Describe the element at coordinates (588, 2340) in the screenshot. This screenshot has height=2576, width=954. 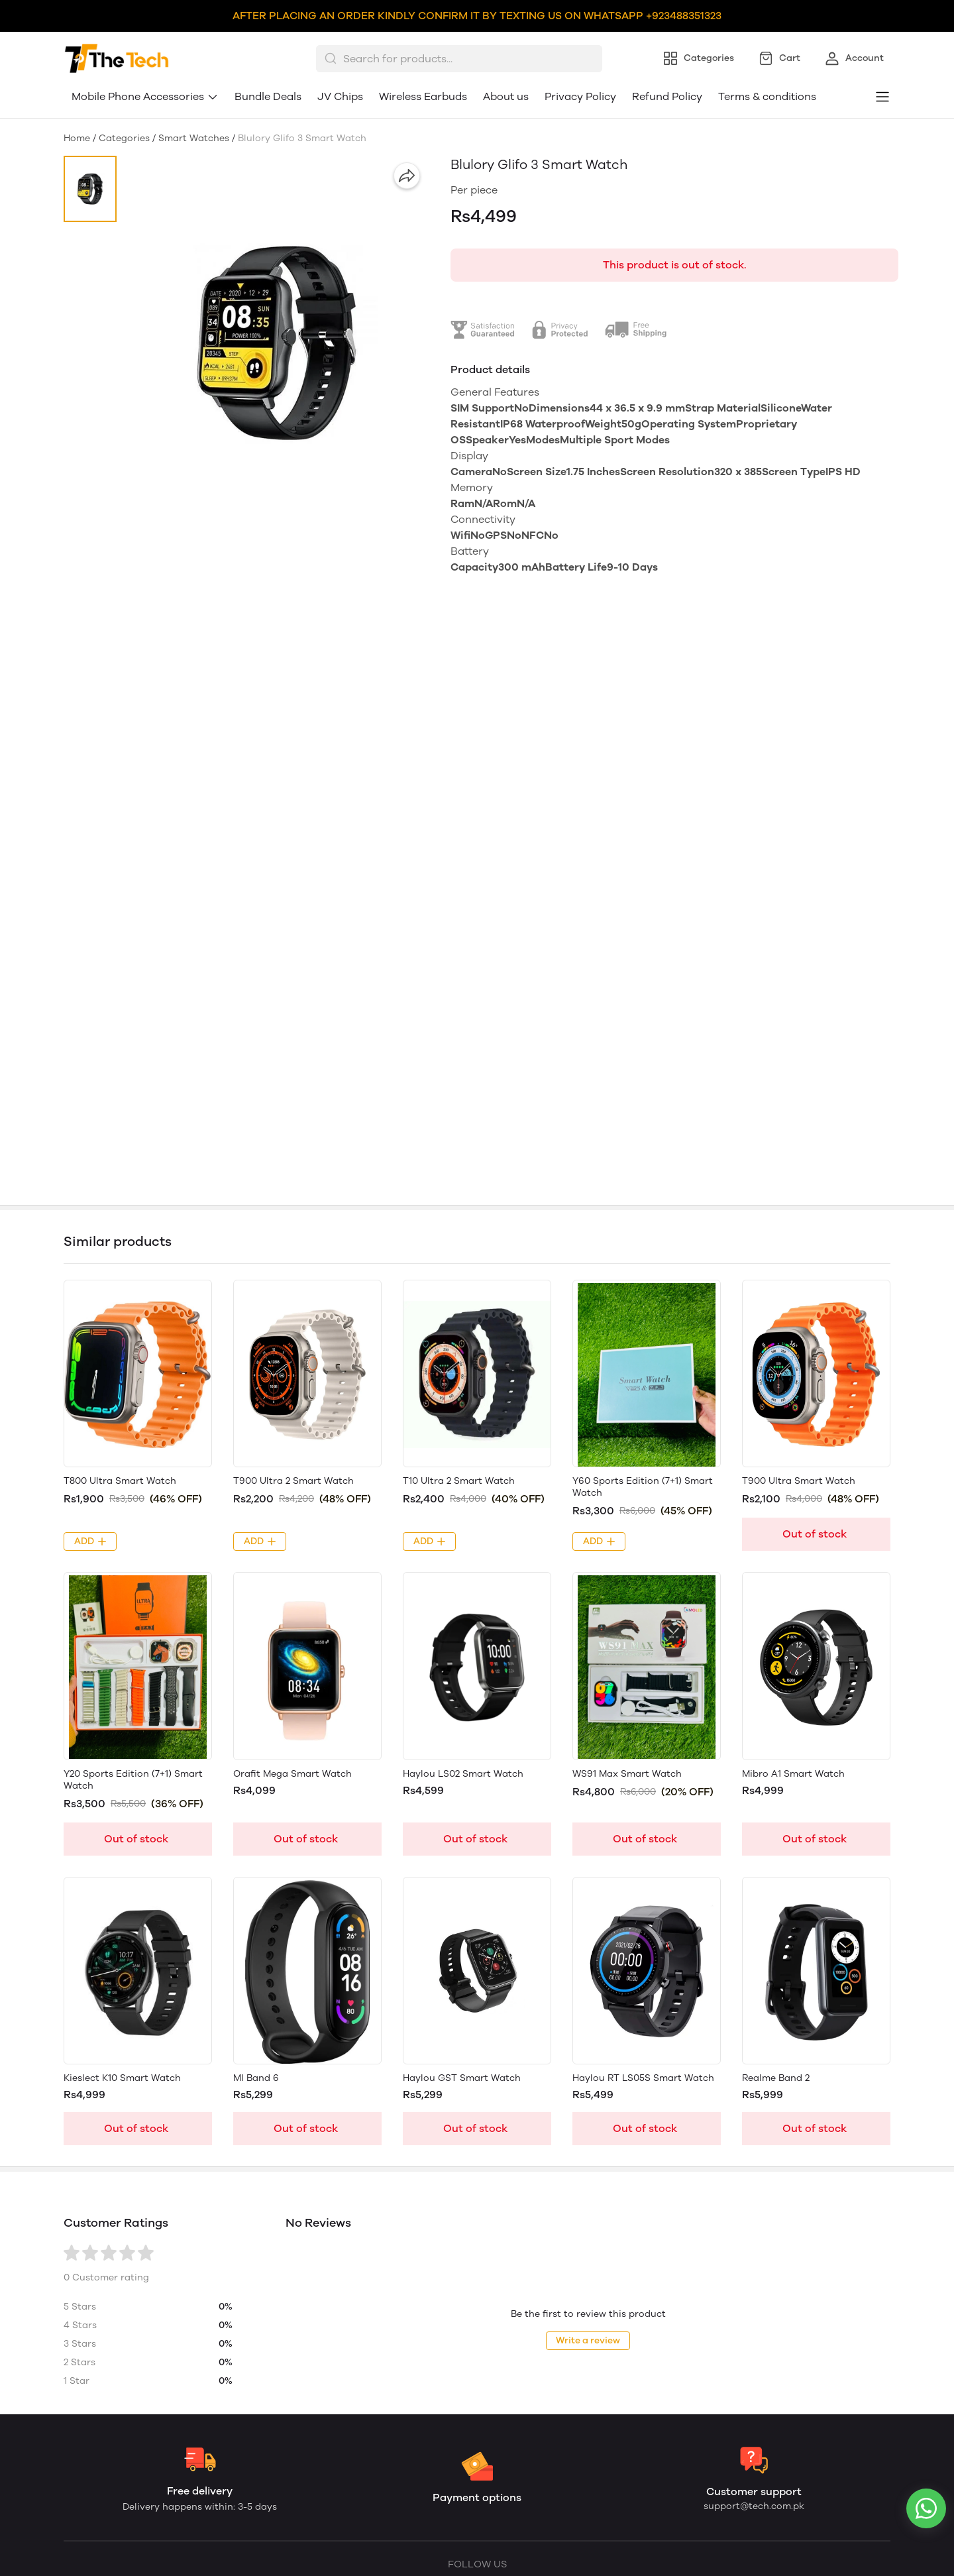
I see `Write a review` at that location.